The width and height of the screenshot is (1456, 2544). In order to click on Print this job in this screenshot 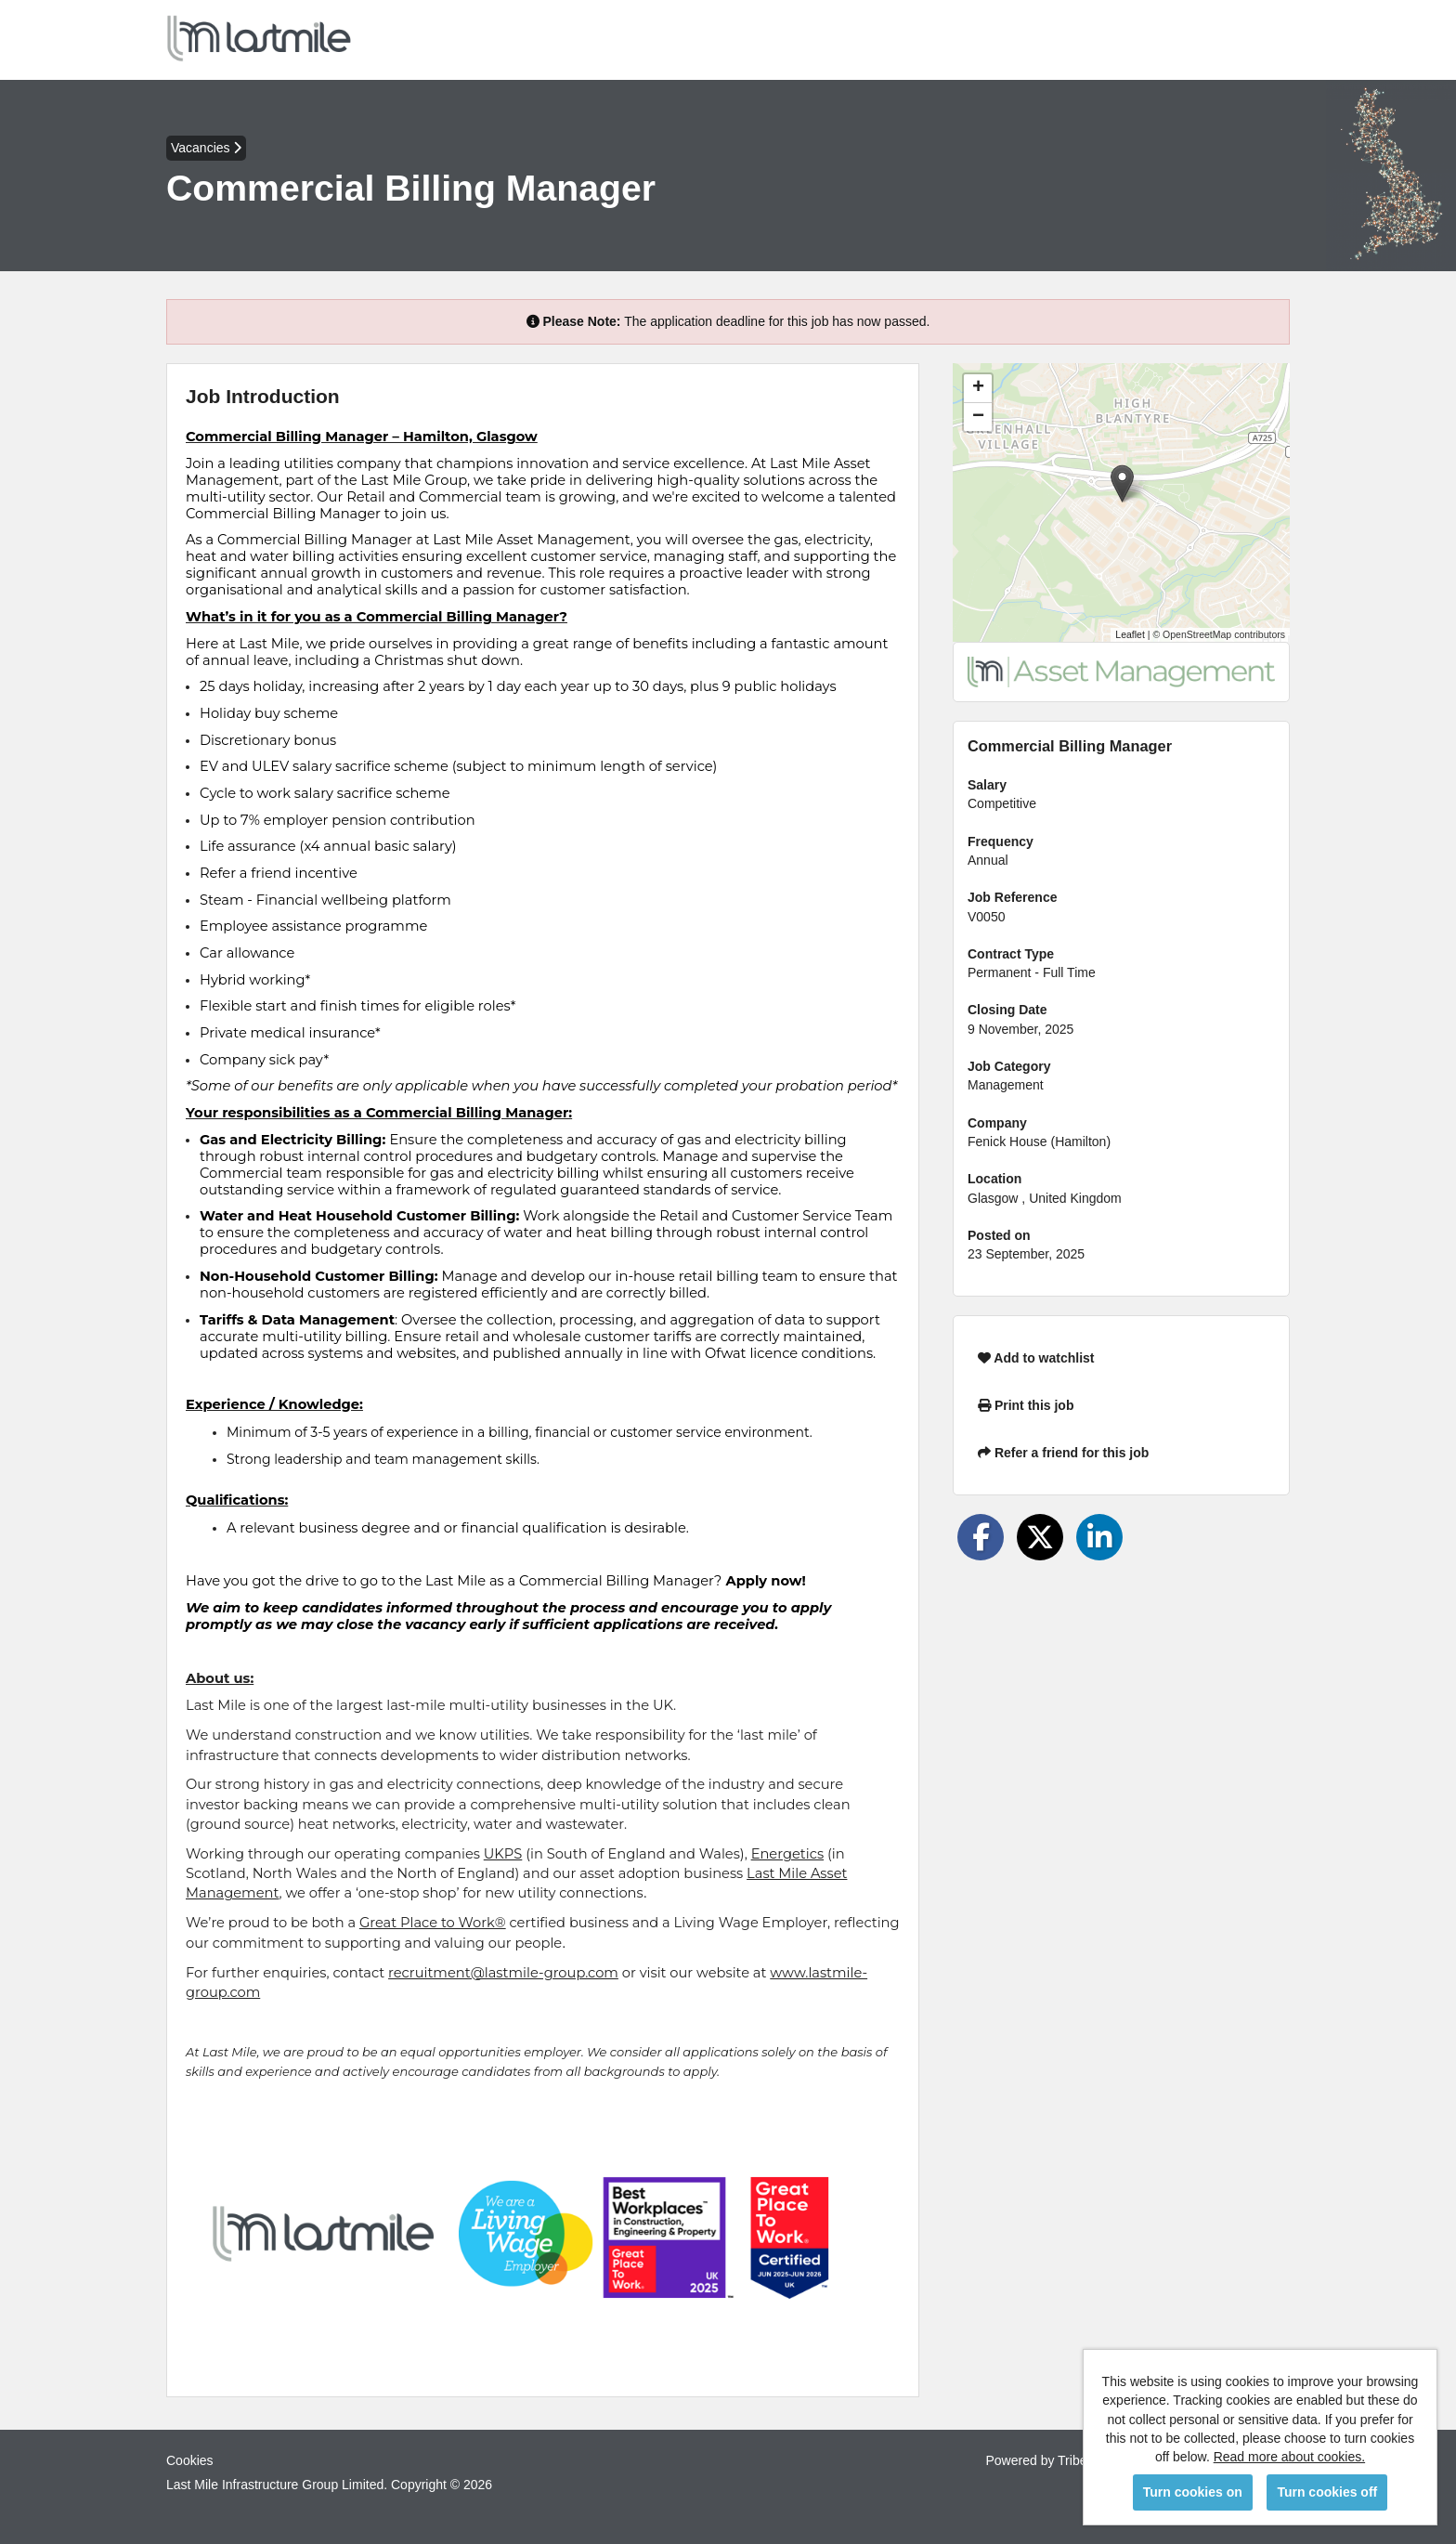, I will do `click(1025, 1405)`.